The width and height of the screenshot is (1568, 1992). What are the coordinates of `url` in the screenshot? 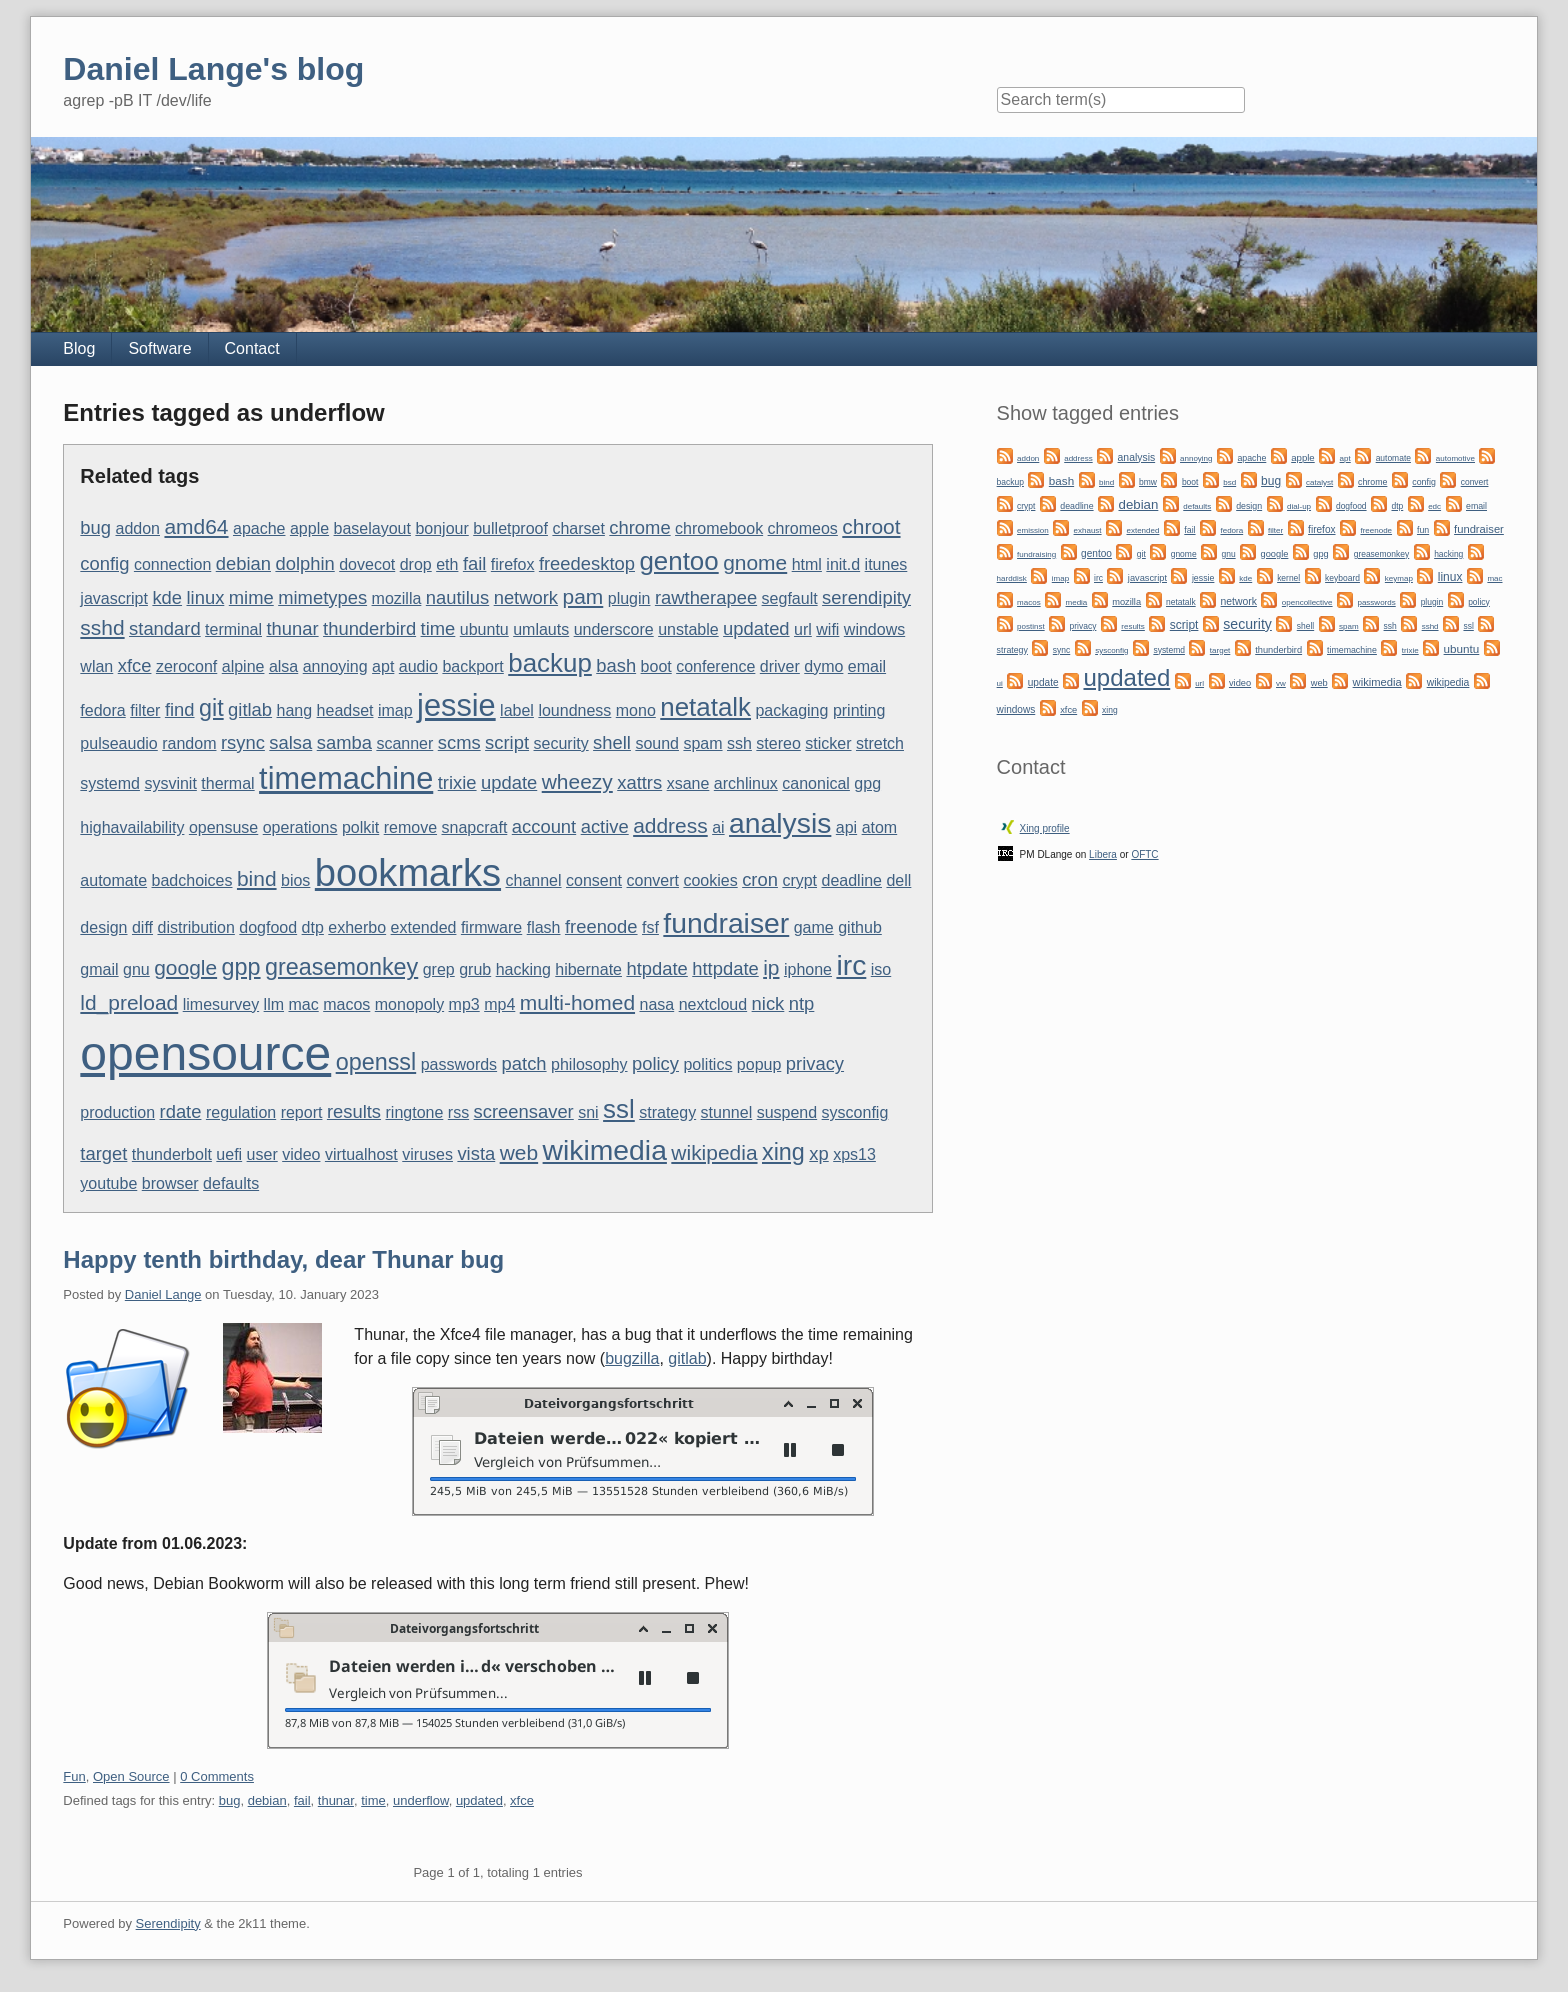 It's located at (803, 629).